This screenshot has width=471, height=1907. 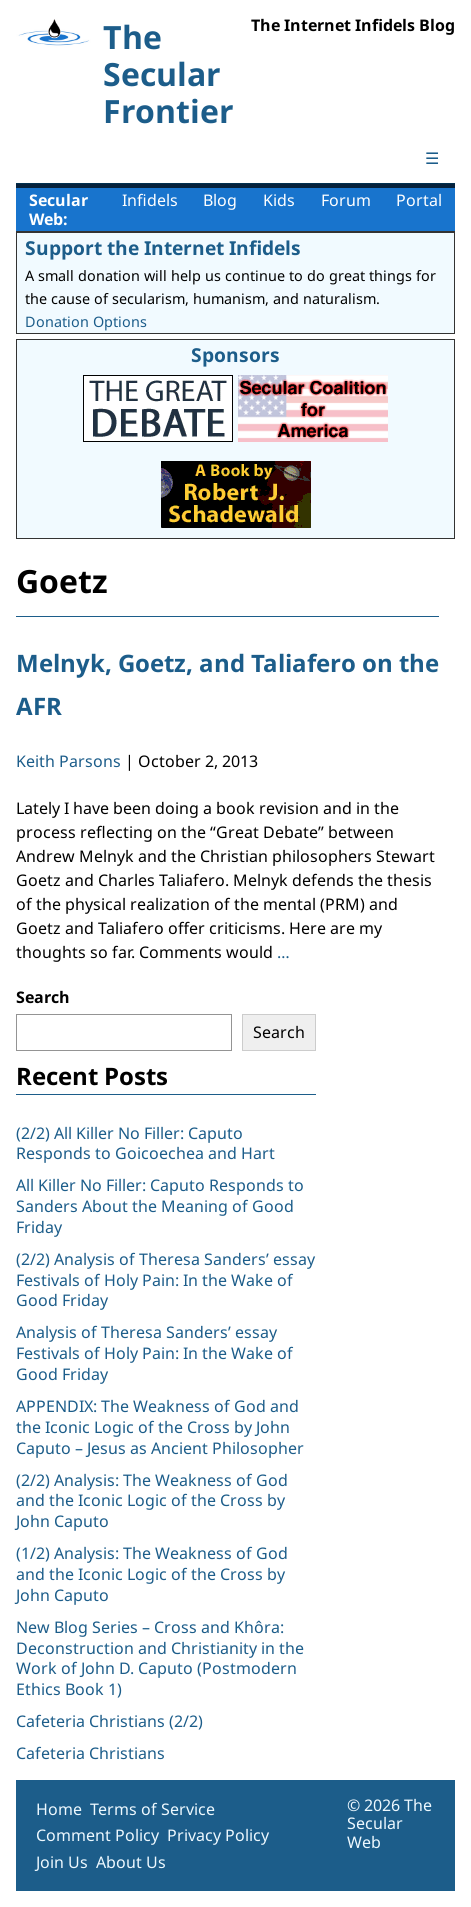 I want to click on (1/2) Analysis: The Weakness of God and the Iconic Logic of the Cross by John Caputo, so click(x=152, y=1574).